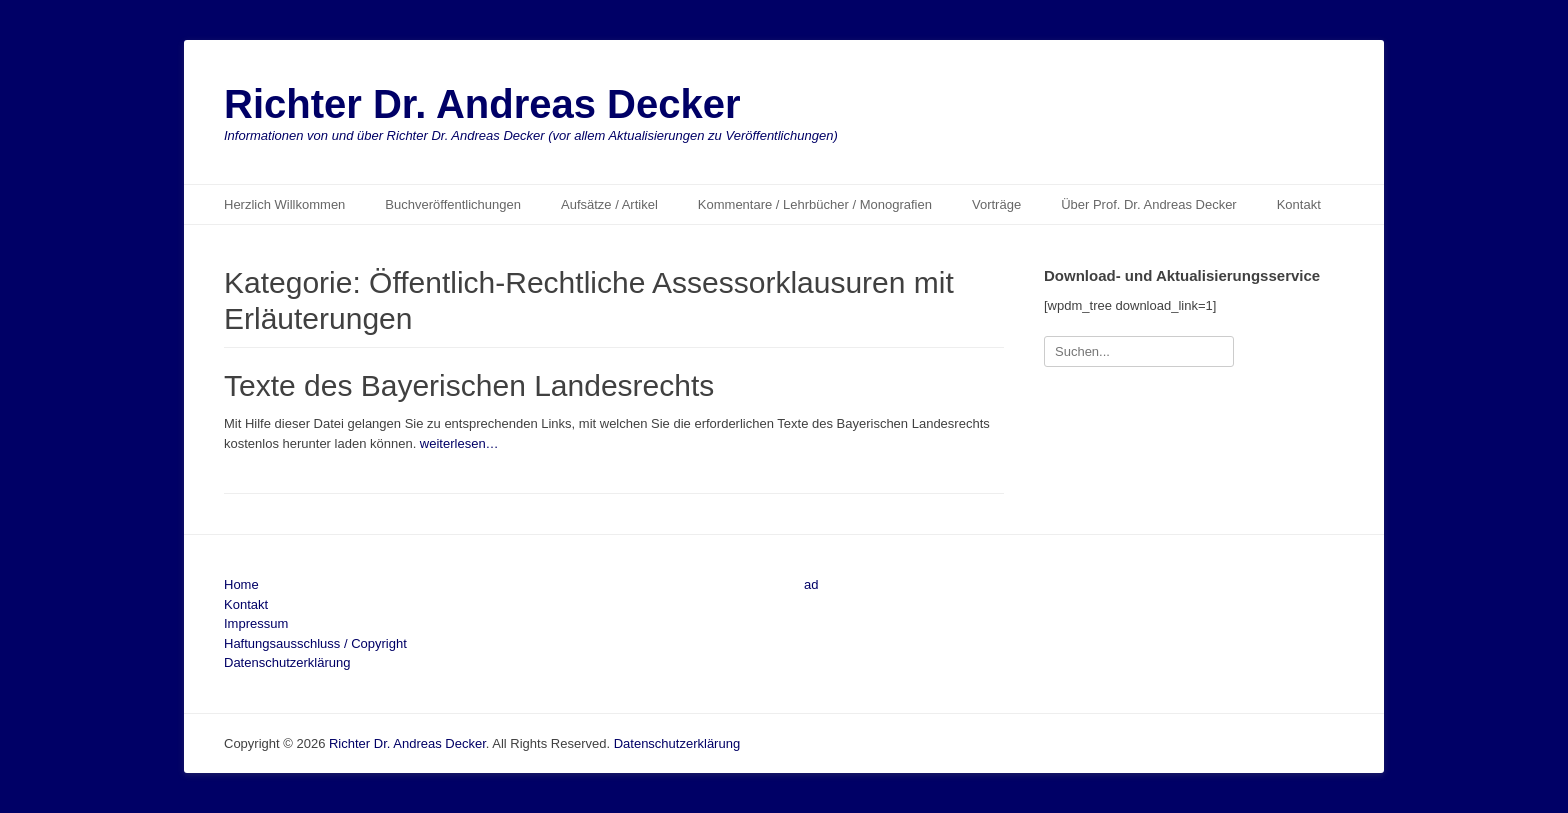 The width and height of the screenshot is (1568, 813). Describe the element at coordinates (1302, 743) in the screenshot. I see `Catch Themes` at that location.